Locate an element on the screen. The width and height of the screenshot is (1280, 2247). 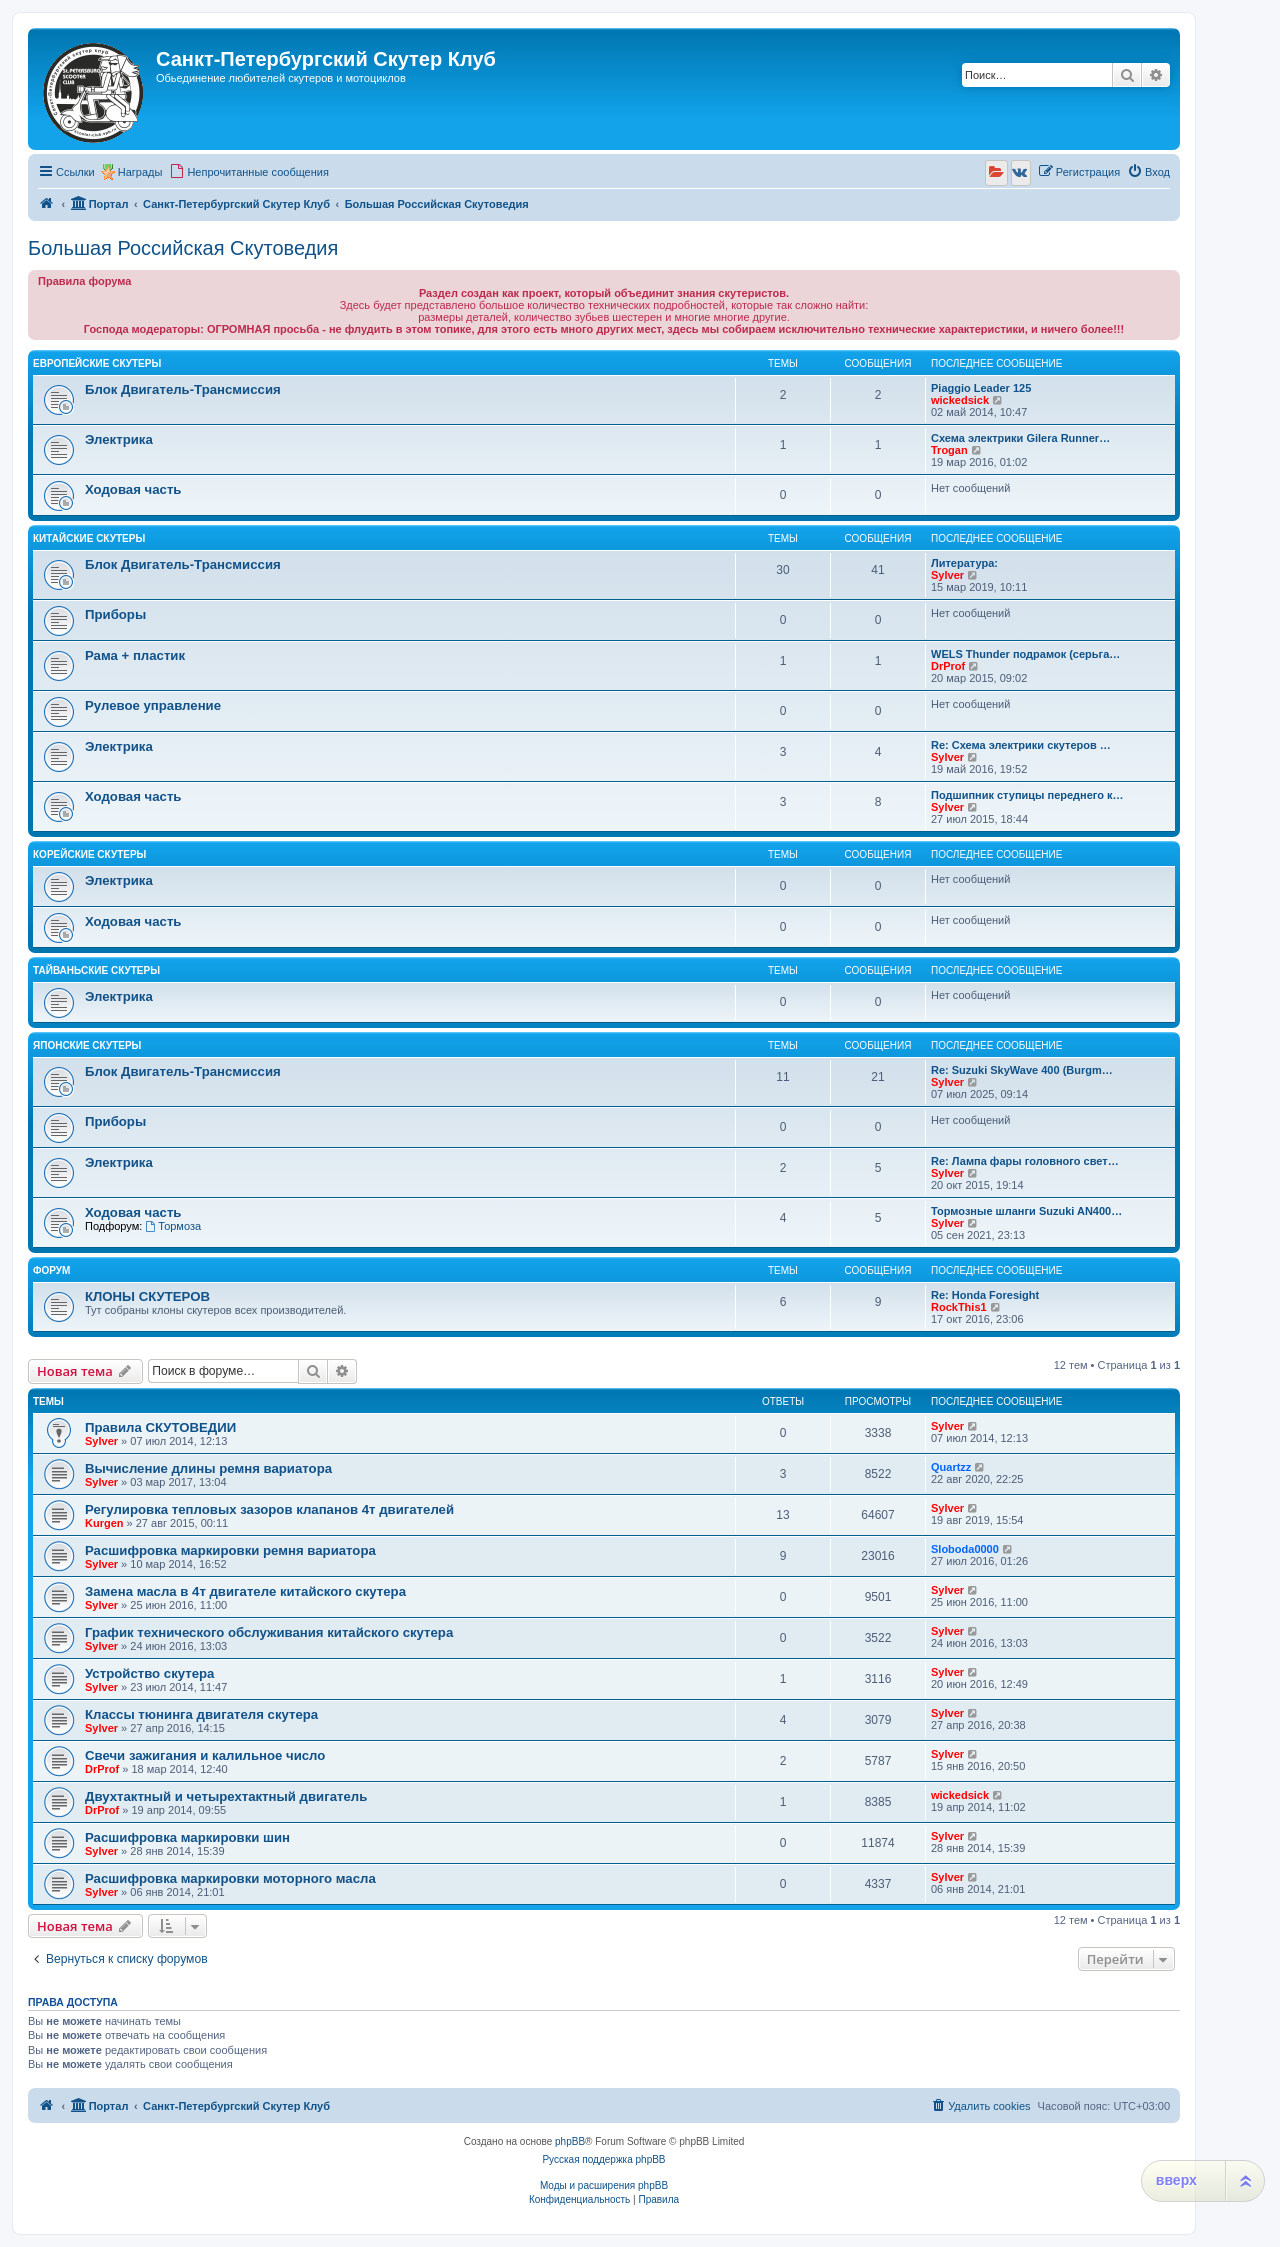
Замена масла в 4т двигателе китайского скутера is located at coordinates (245, 1591).